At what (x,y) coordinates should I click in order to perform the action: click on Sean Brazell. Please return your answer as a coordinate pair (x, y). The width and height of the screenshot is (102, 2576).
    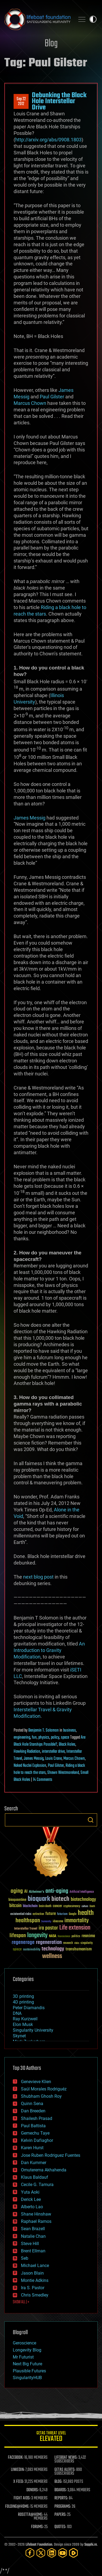
    Looking at the image, I should click on (33, 2228).